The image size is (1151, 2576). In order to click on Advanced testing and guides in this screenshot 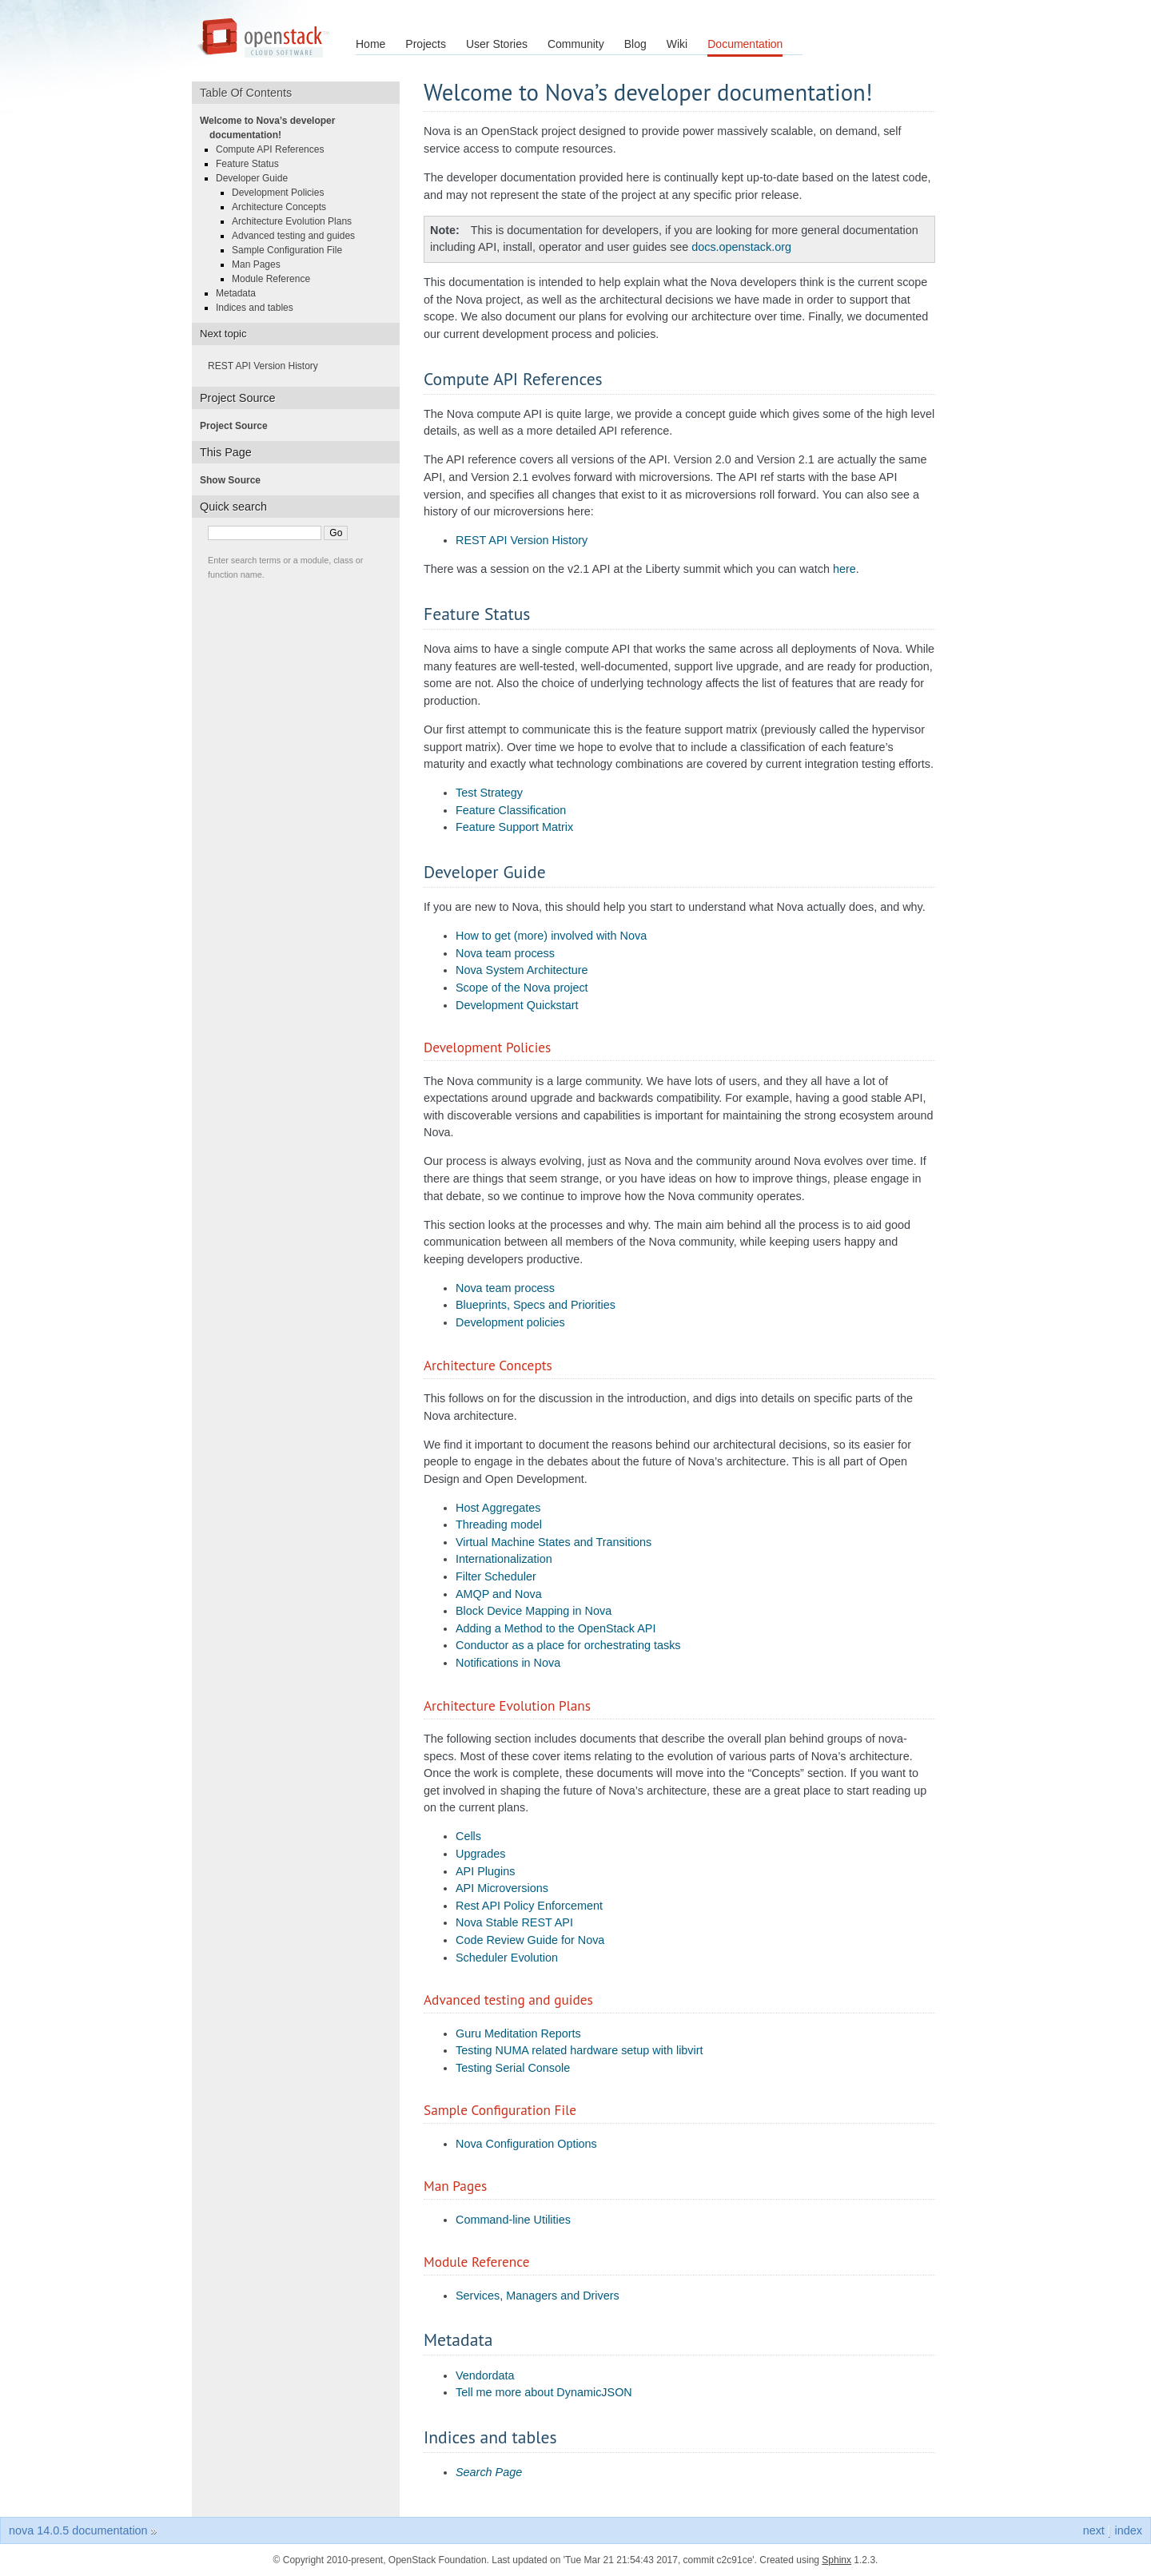, I will do `click(298, 235)`.